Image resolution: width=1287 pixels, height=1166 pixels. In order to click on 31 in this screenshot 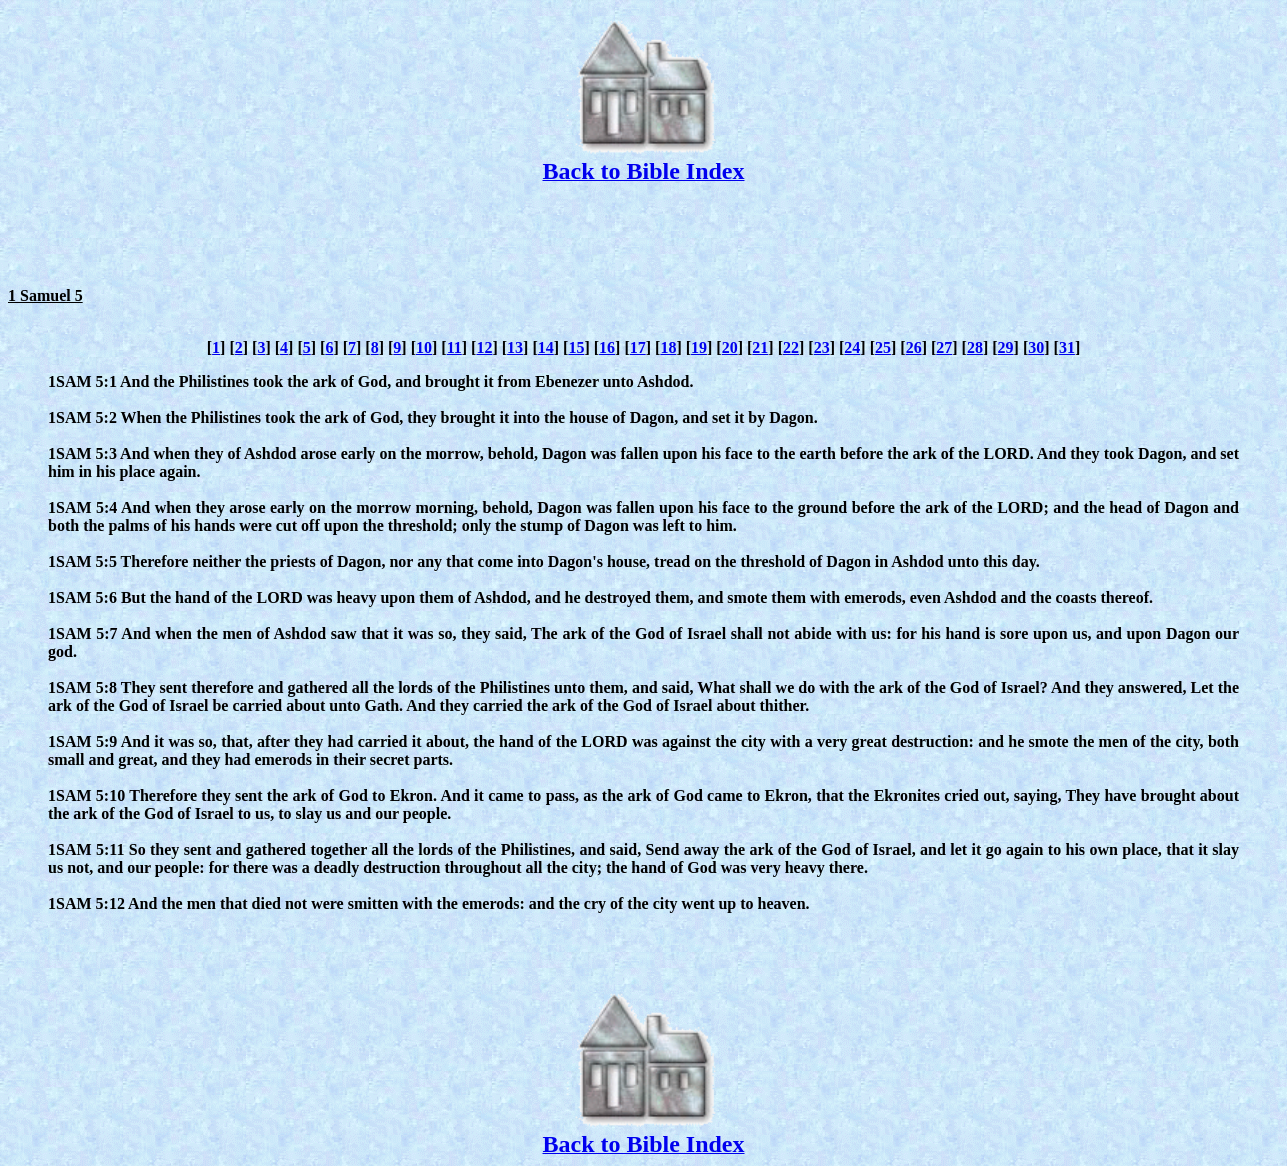, I will do `click(1067, 347)`.